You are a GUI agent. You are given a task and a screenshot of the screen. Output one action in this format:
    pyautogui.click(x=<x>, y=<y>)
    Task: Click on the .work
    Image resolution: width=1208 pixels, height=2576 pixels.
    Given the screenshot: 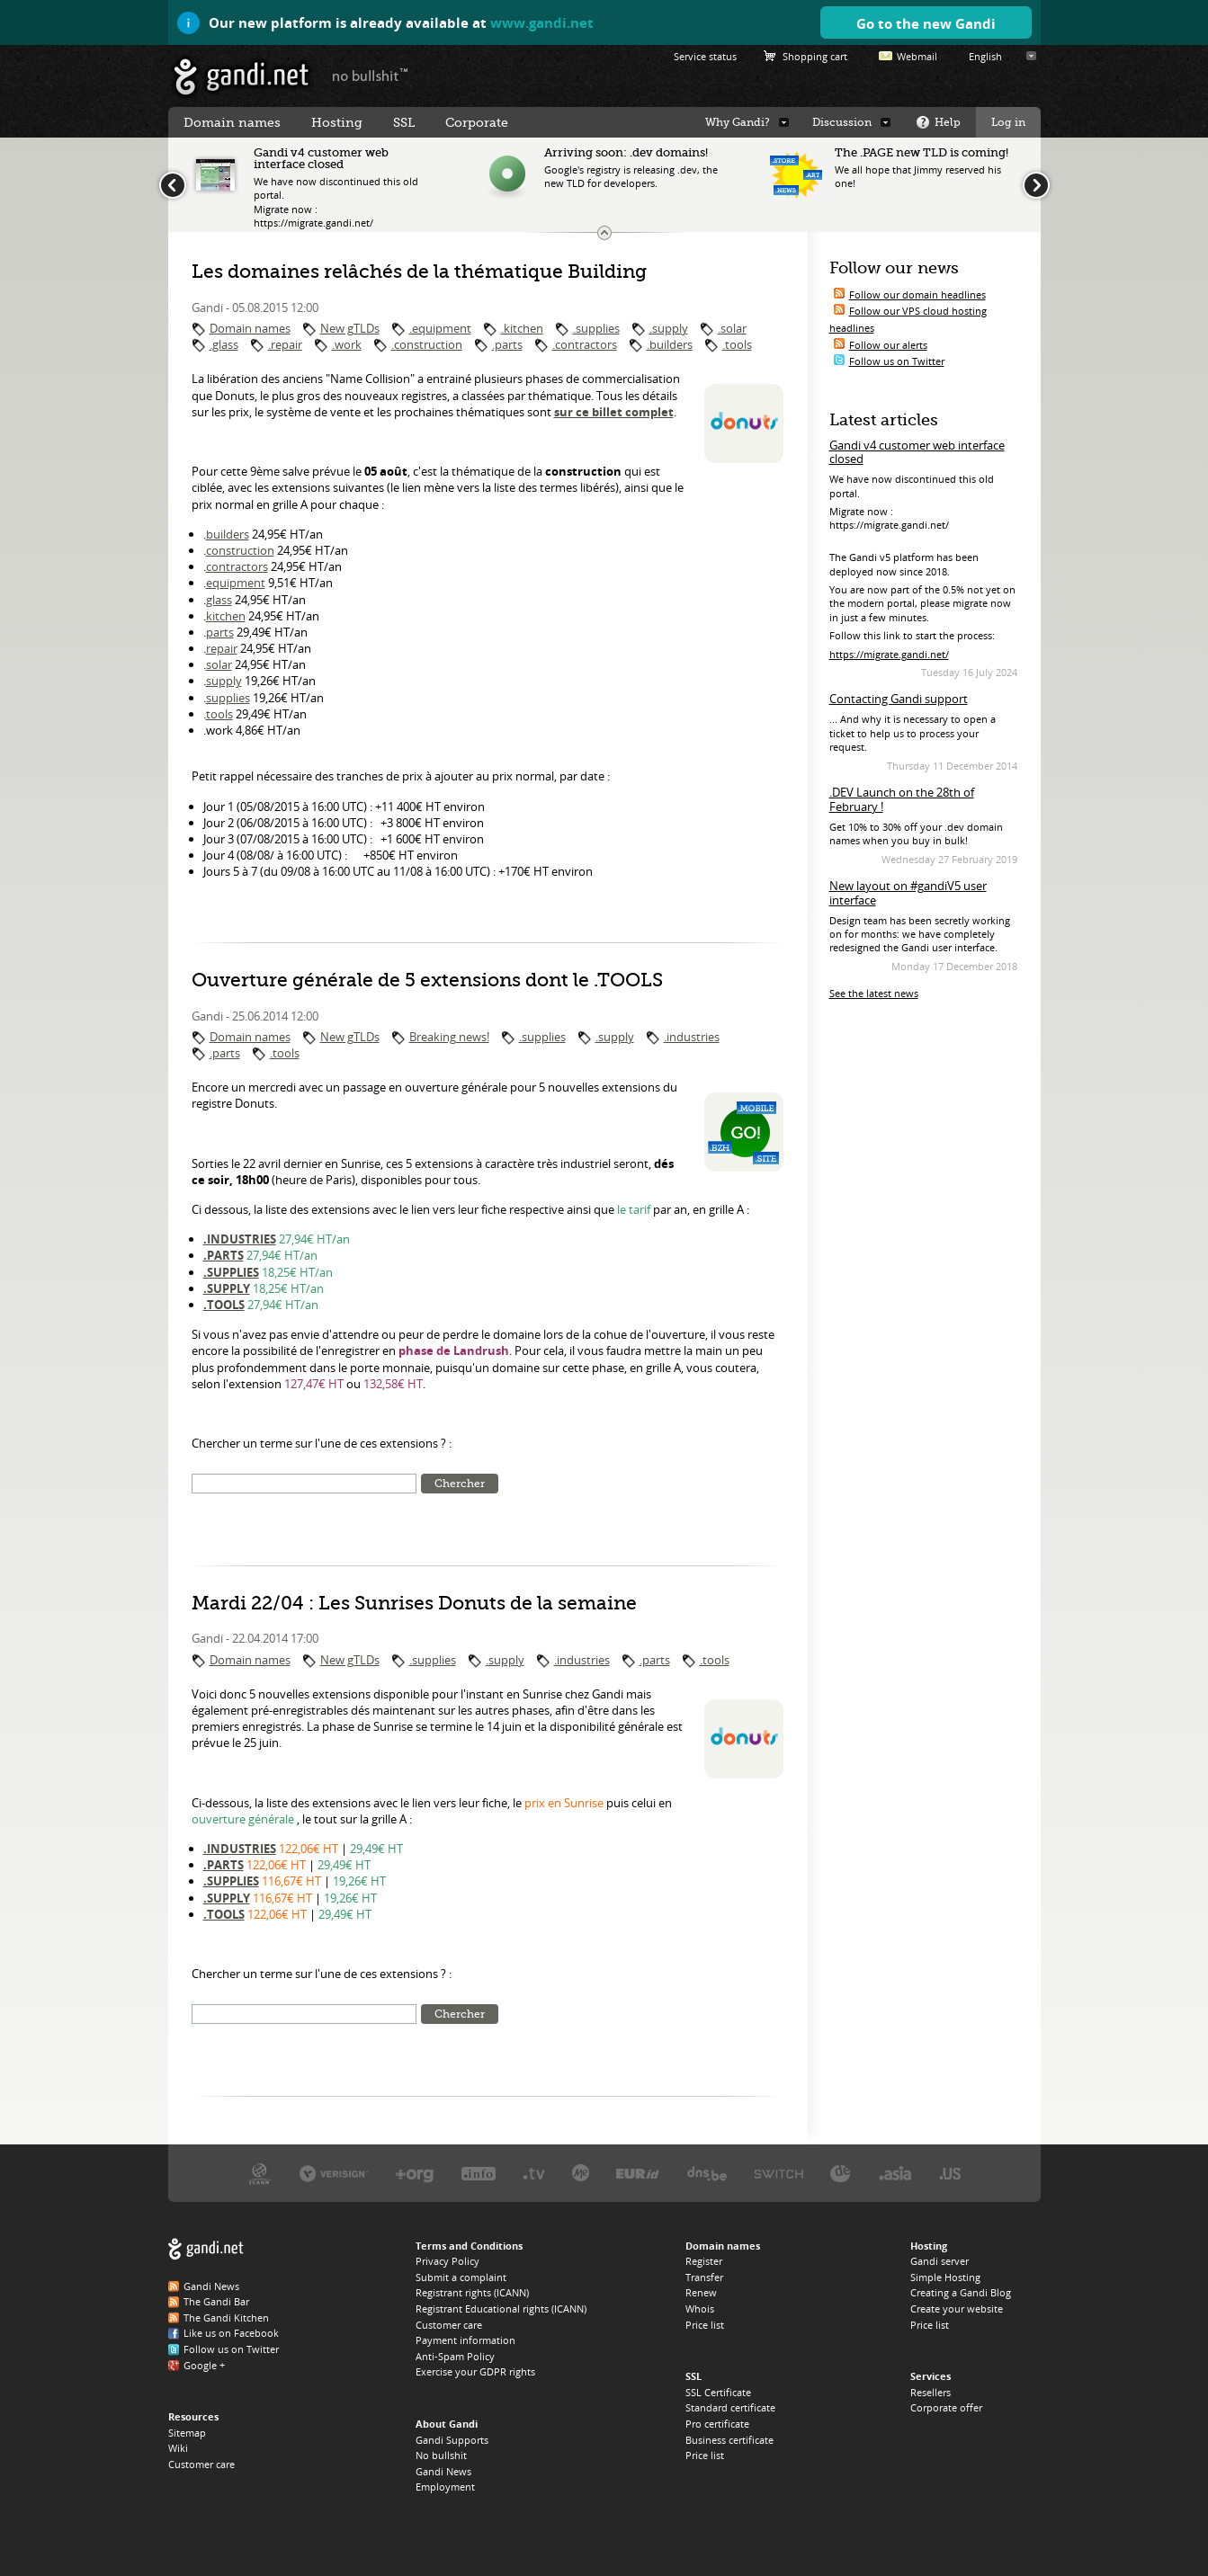 What is the action you would take?
    pyautogui.click(x=347, y=344)
    